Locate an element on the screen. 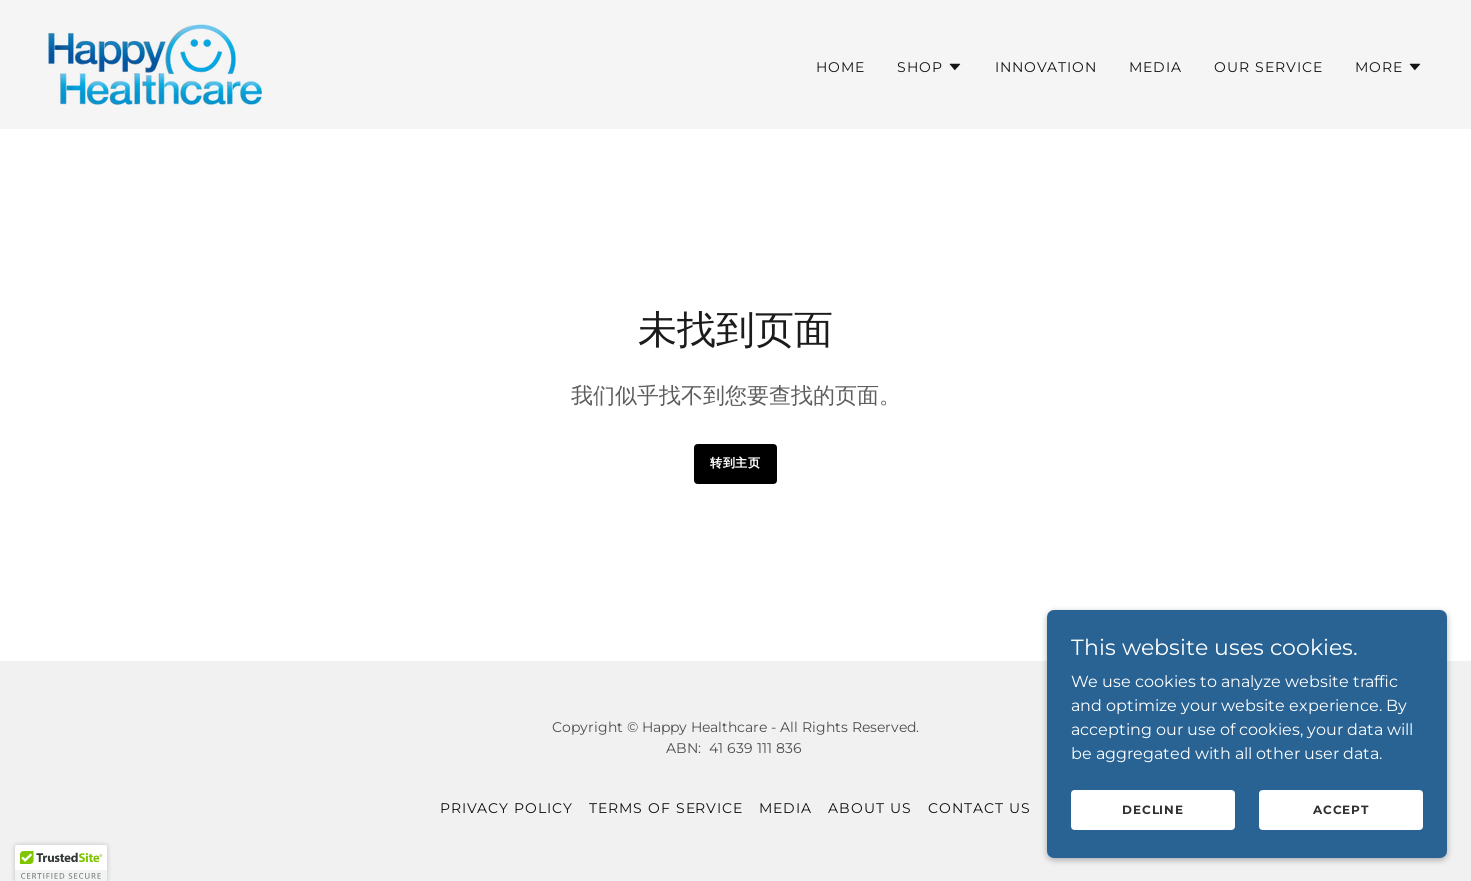  Our Service [link] is located at coordinates (1268, 67).